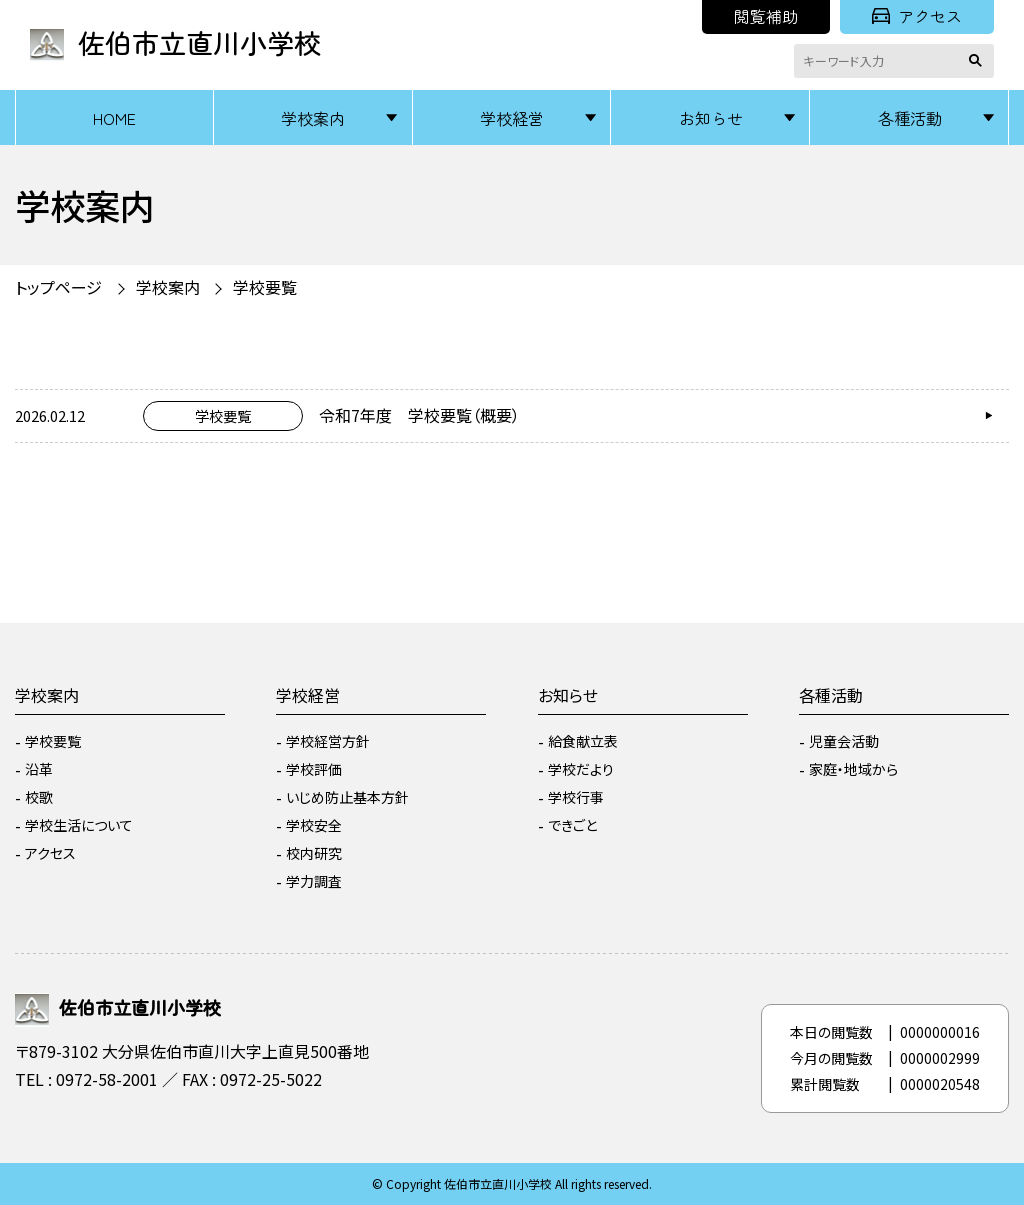 The height and width of the screenshot is (1205, 1024). Describe the element at coordinates (314, 825) in the screenshot. I see `学校安全` at that location.